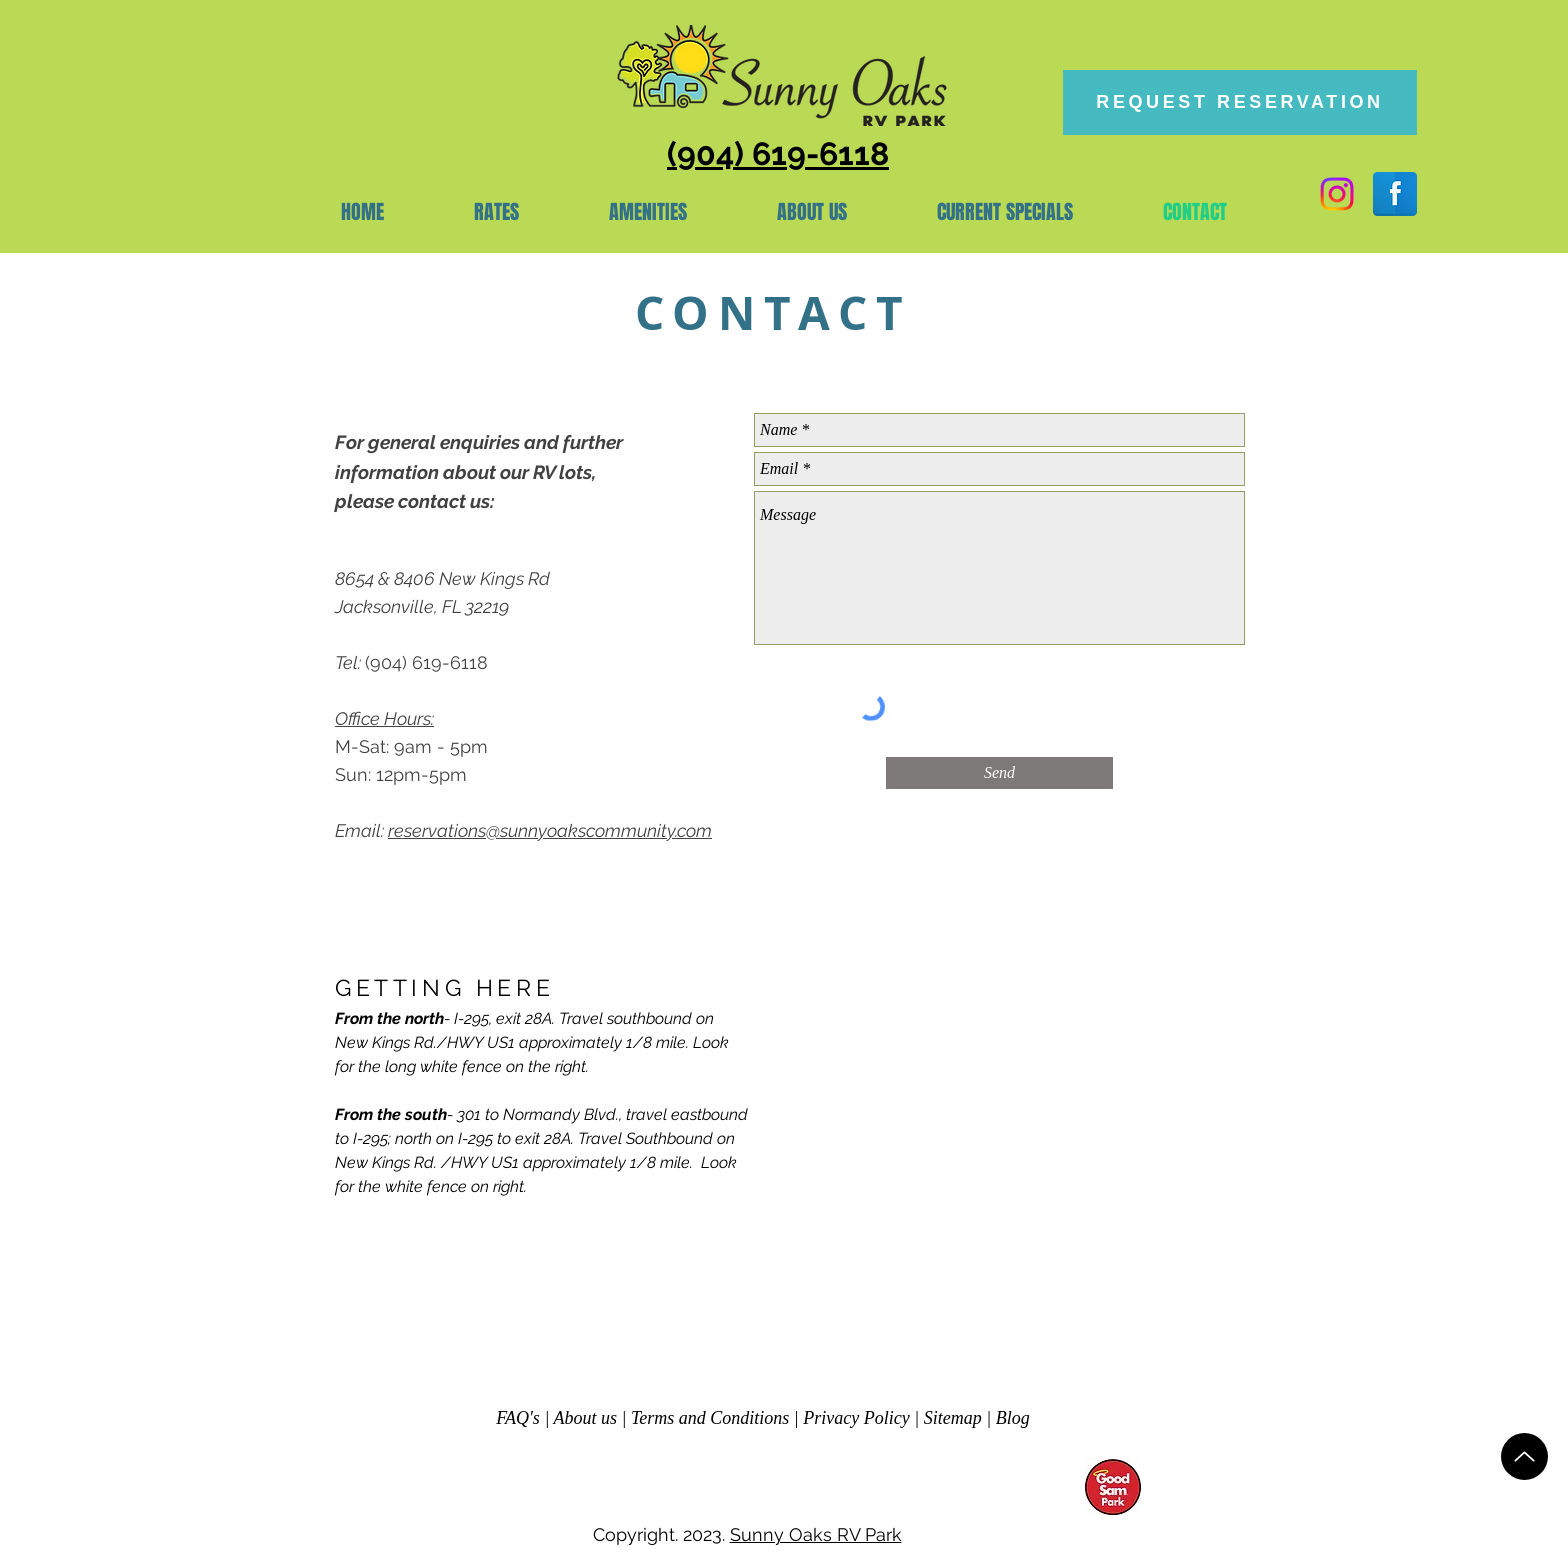  Describe the element at coordinates (518, 1418) in the screenshot. I see `FAQ's` at that location.